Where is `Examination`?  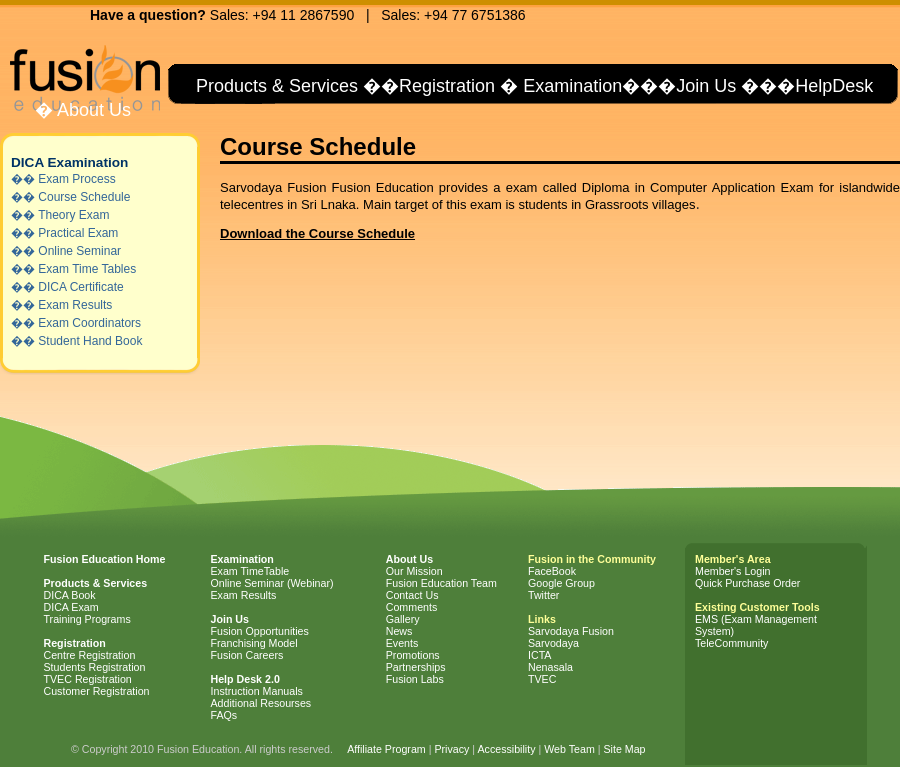
Examination is located at coordinates (572, 86).